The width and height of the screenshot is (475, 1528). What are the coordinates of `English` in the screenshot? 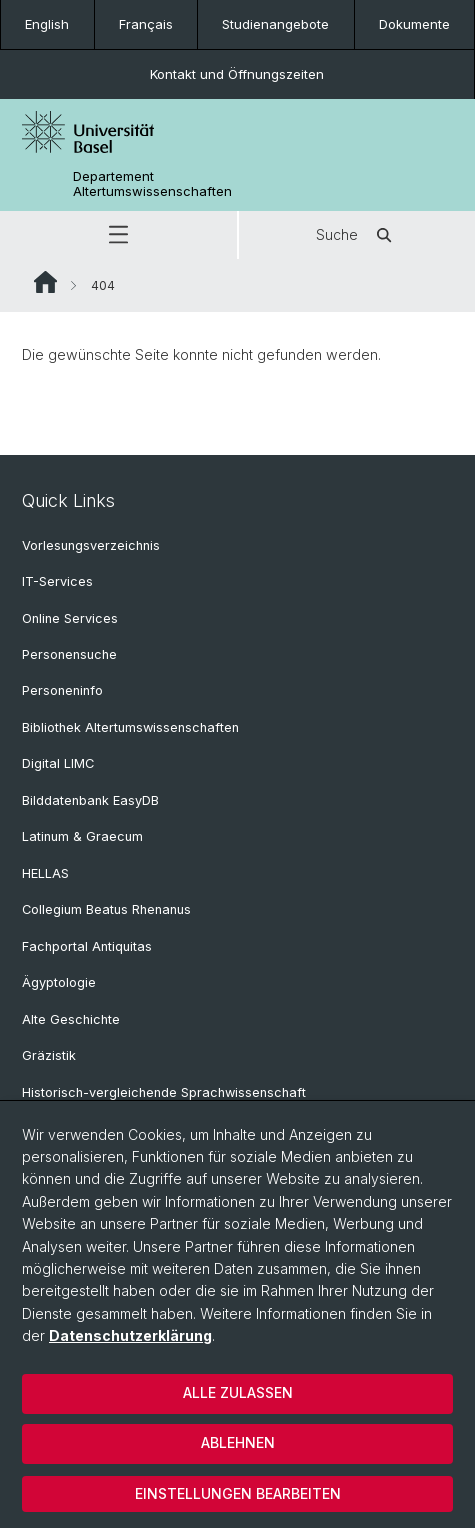 It's located at (47, 24).